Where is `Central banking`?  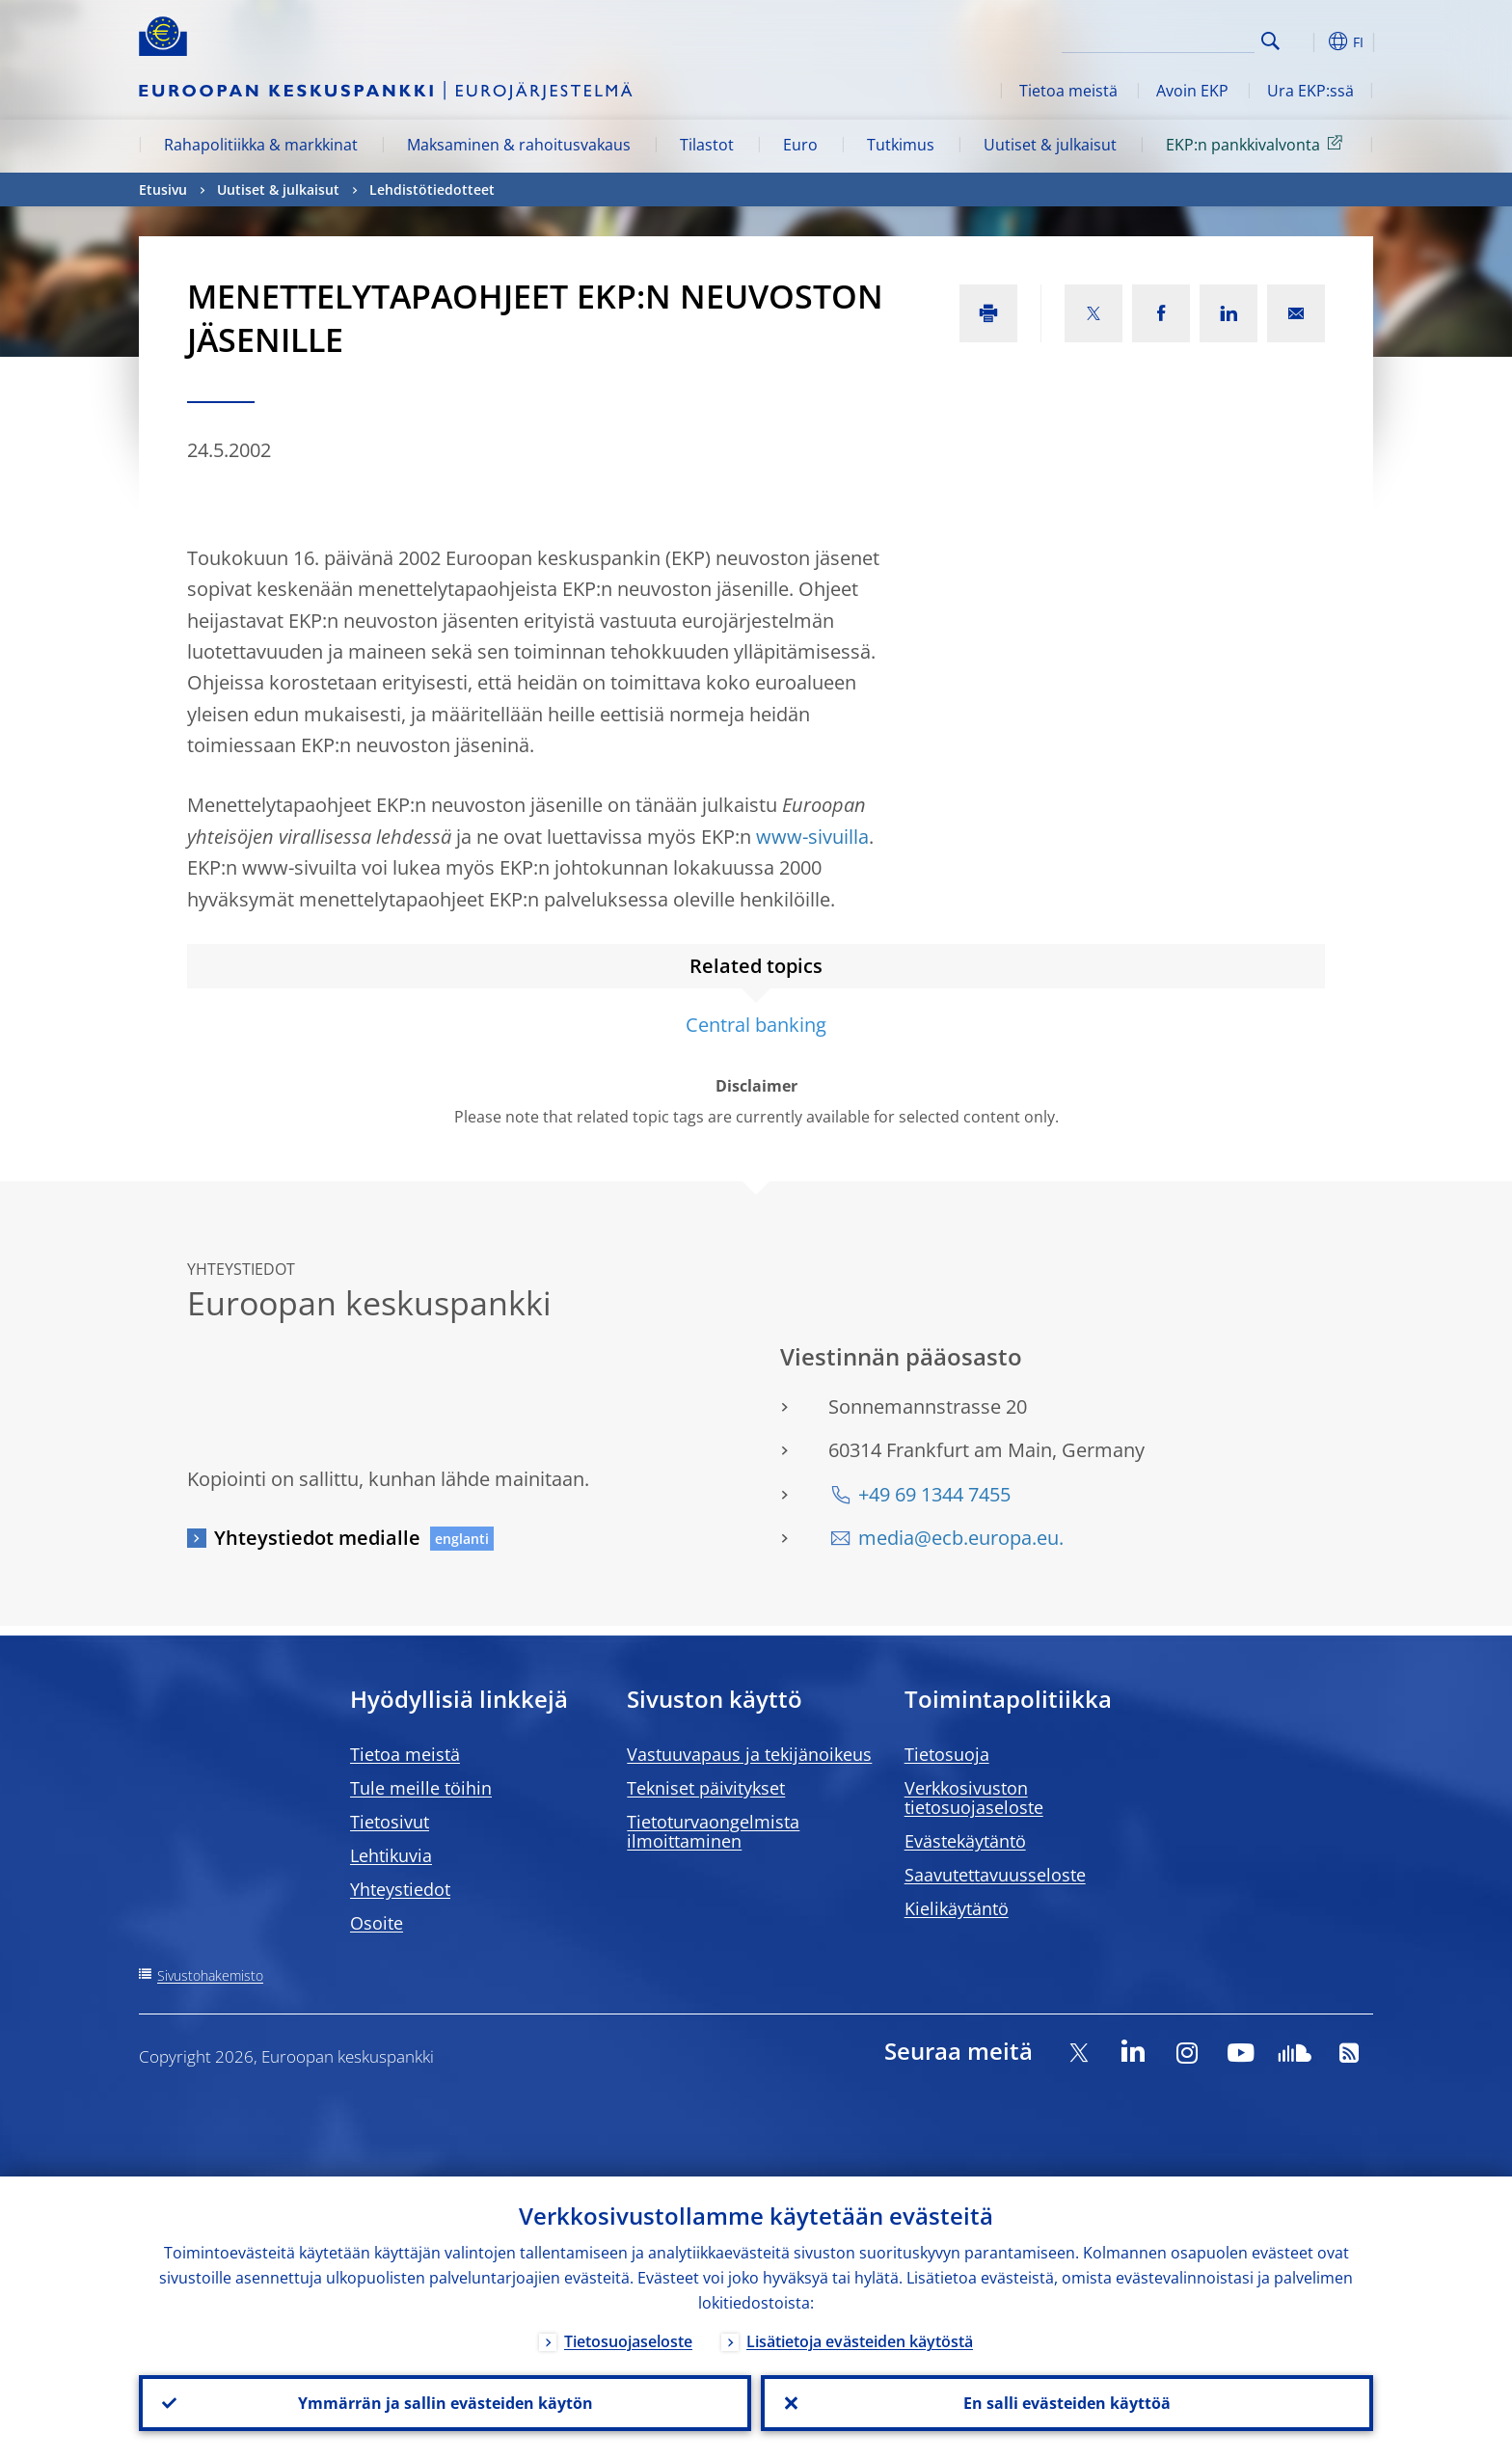 Central banking is located at coordinates (756, 1025).